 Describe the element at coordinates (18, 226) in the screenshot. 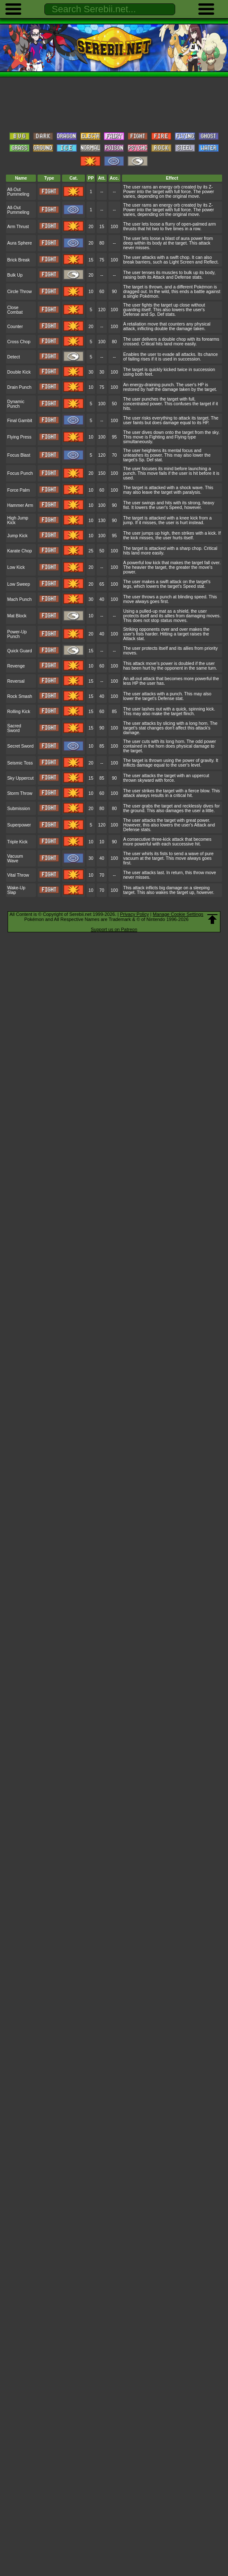

I see `Arm Thrust` at that location.